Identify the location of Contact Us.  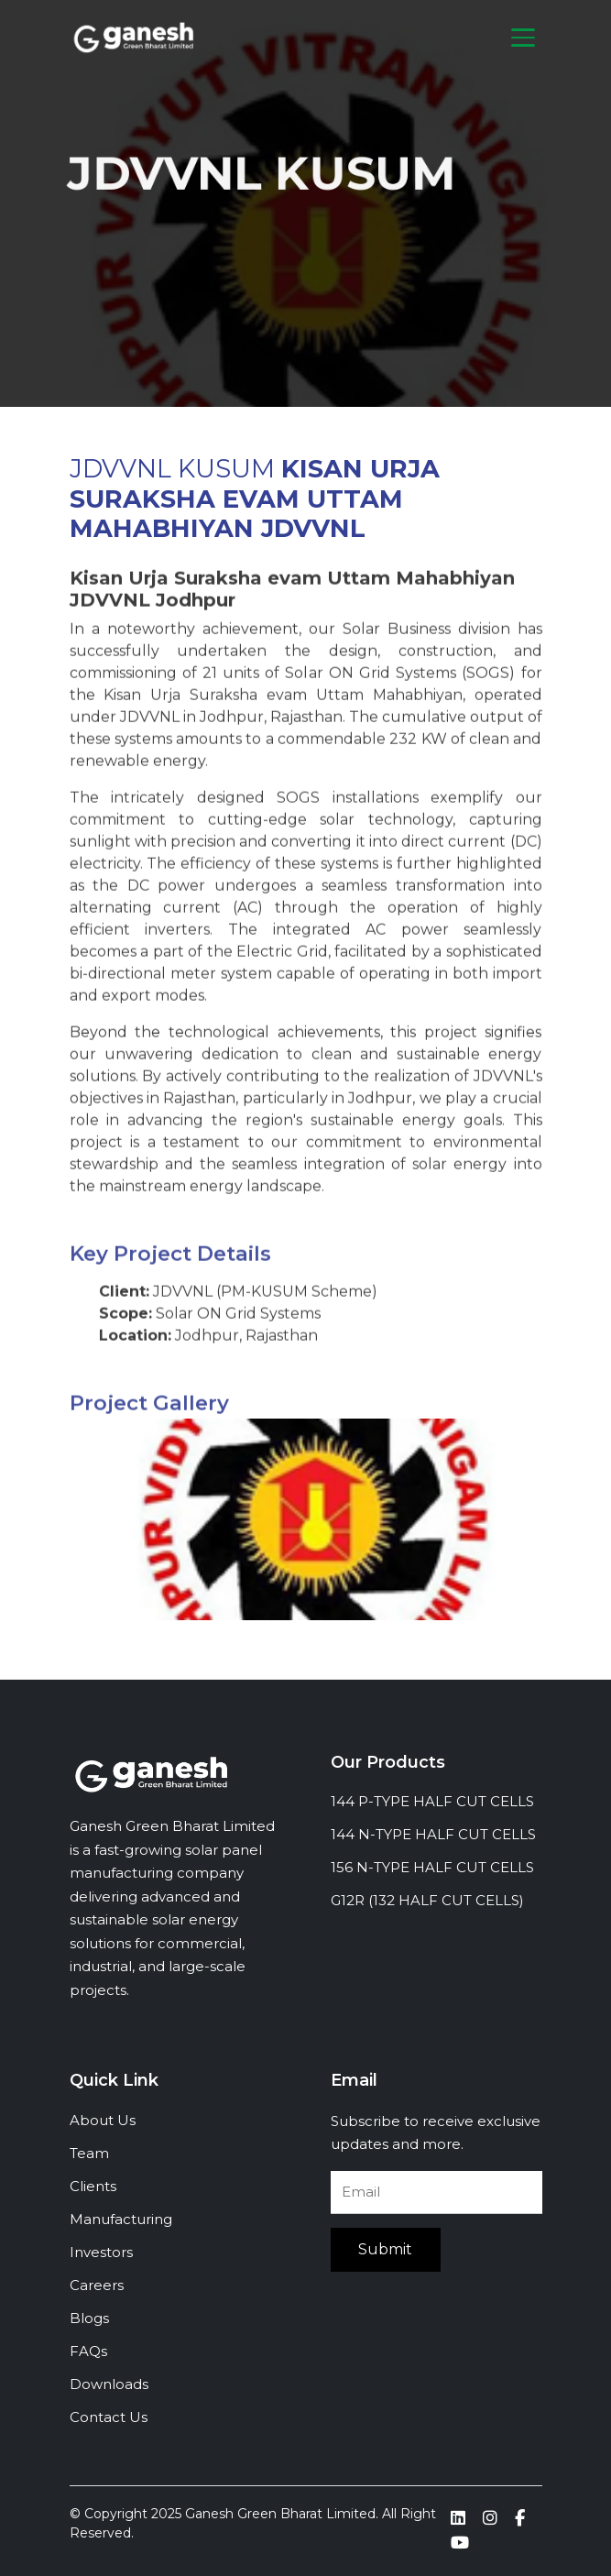
(108, 2417).